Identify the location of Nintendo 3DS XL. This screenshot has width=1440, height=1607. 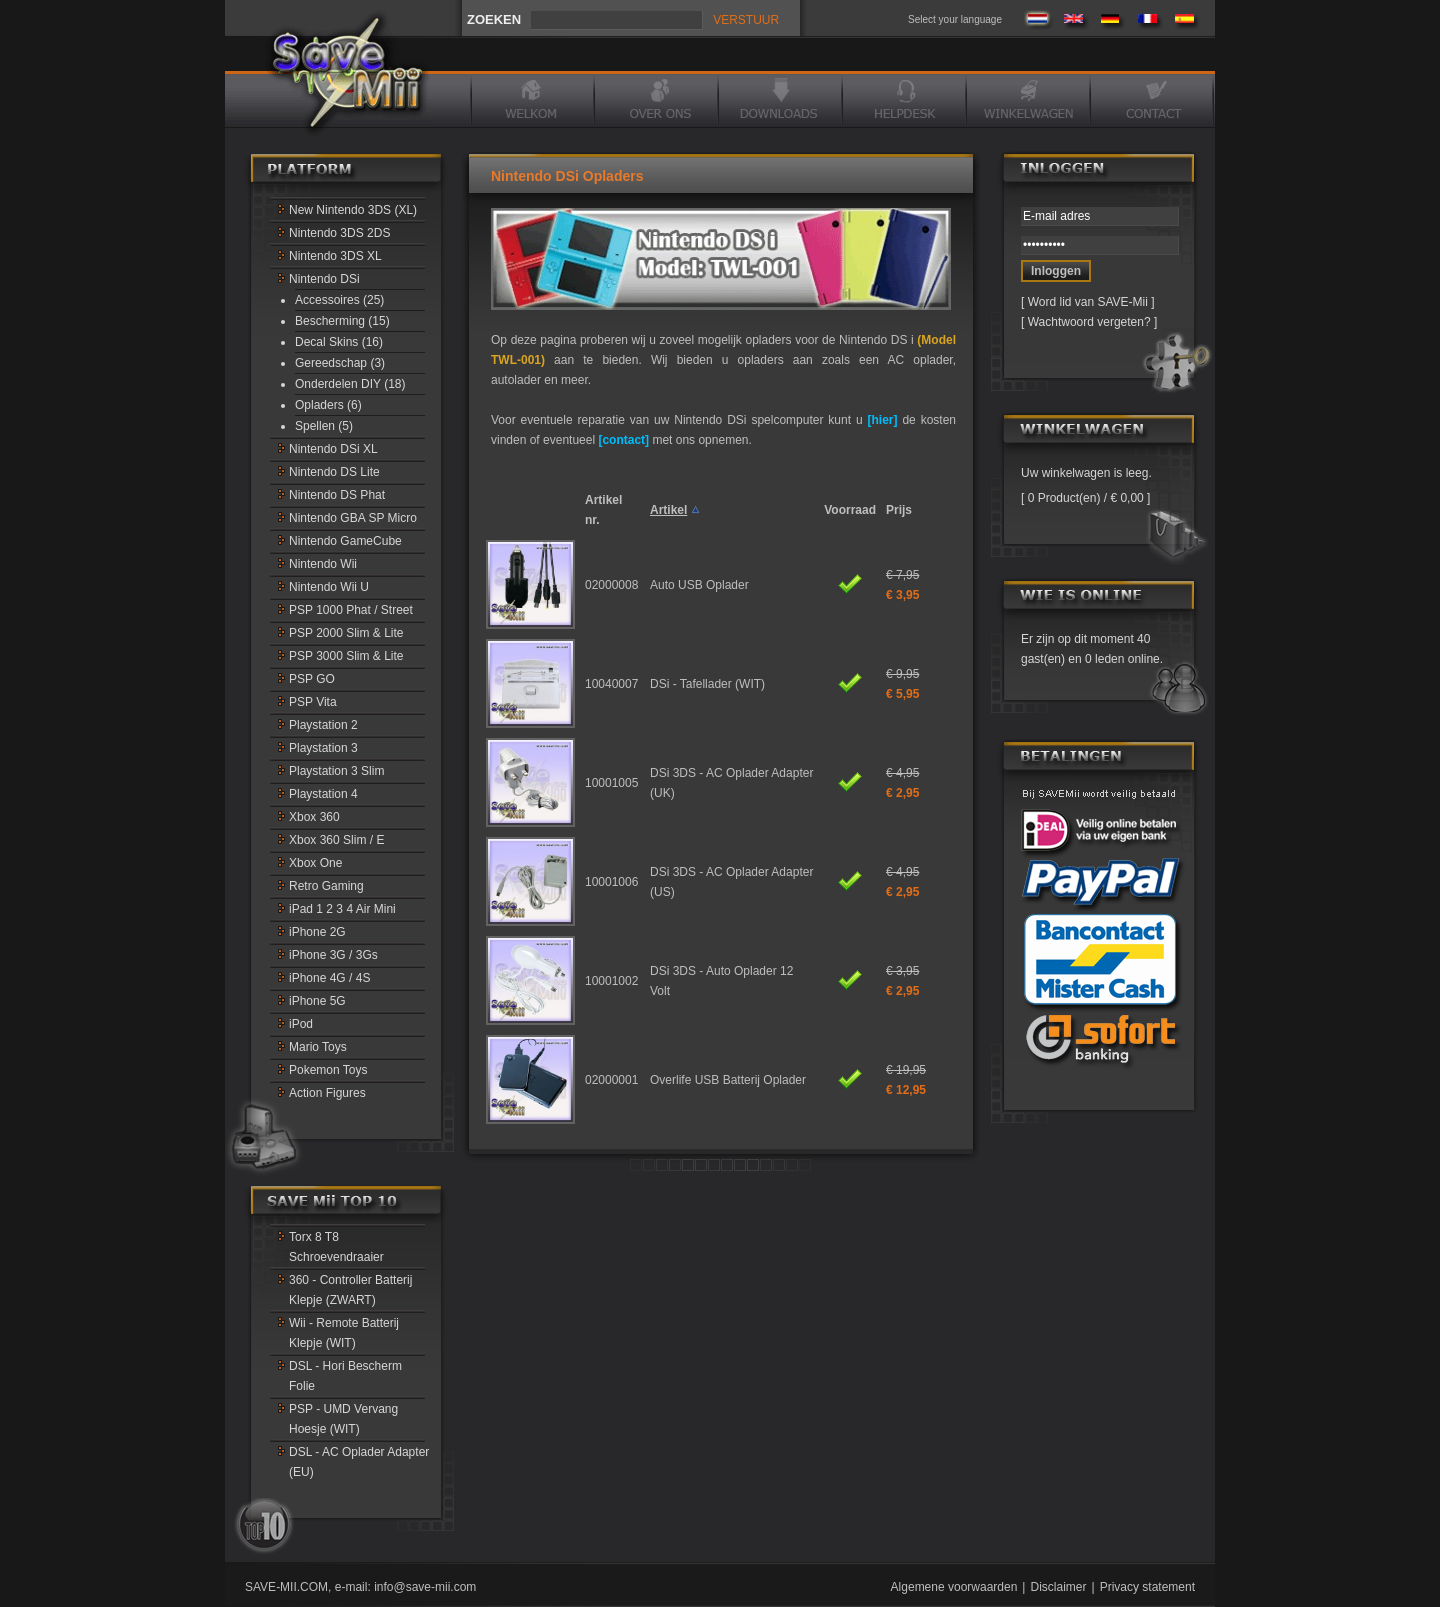
(335, 256).